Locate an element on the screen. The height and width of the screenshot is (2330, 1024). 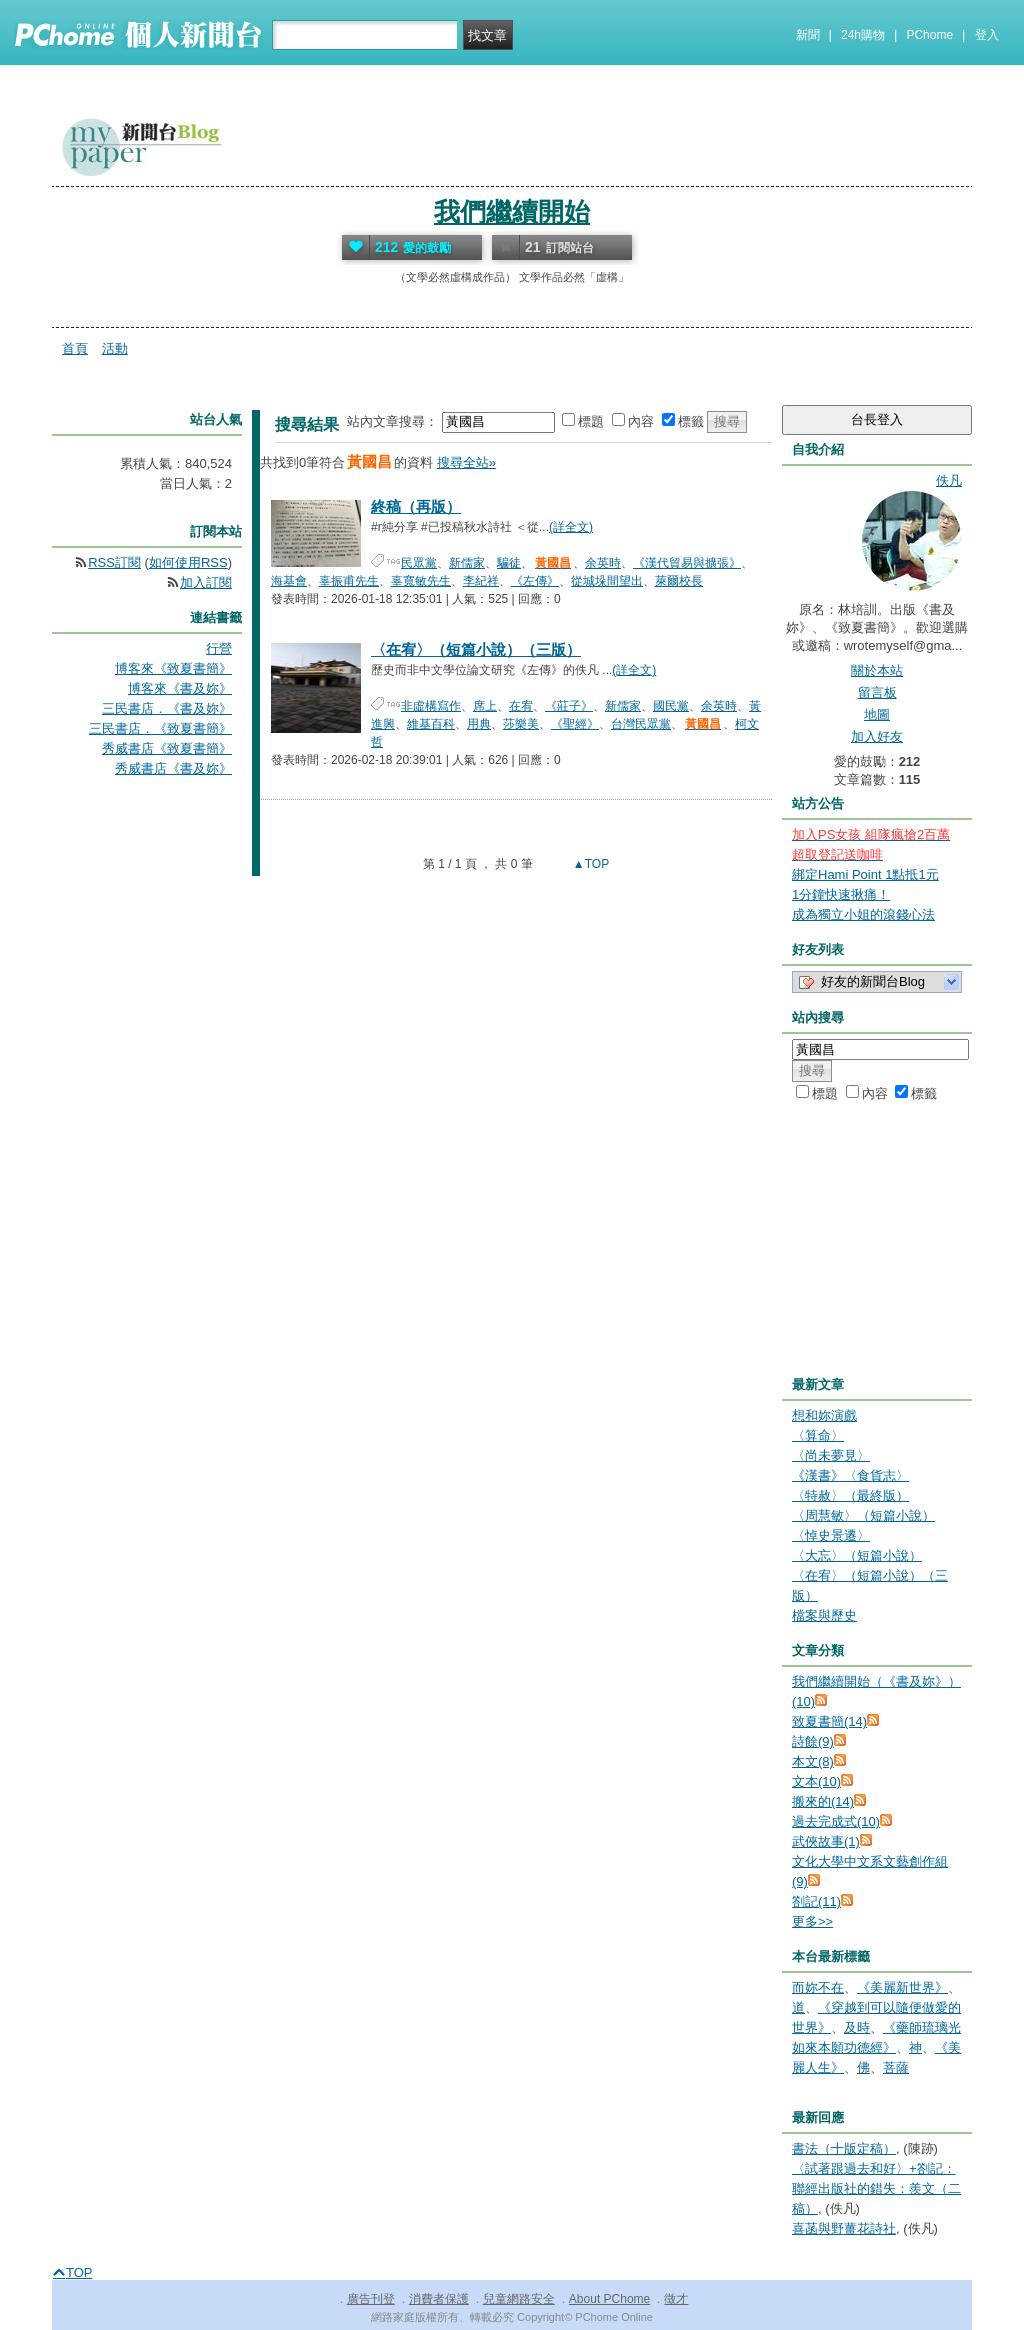
〈尚未夢見〉 is located at coordinates (831, 1455).